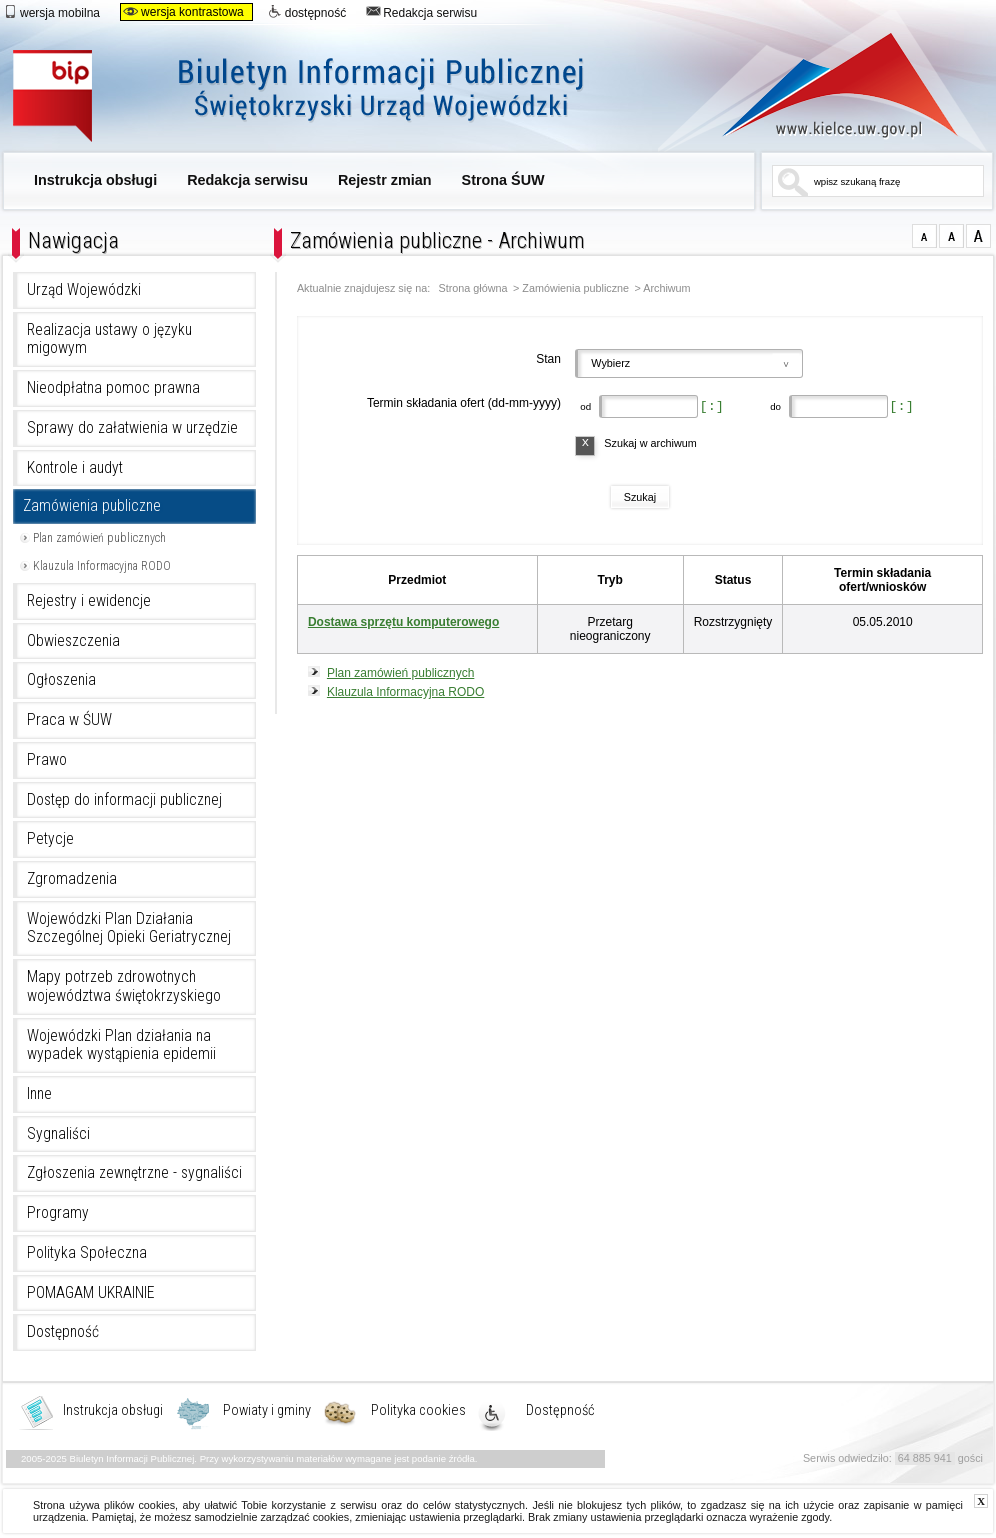 This screenshot has width=996, height=1538. Describe the element at coordinates (951, 236) in the screenshot. I see `czcionka średnia` at that location.